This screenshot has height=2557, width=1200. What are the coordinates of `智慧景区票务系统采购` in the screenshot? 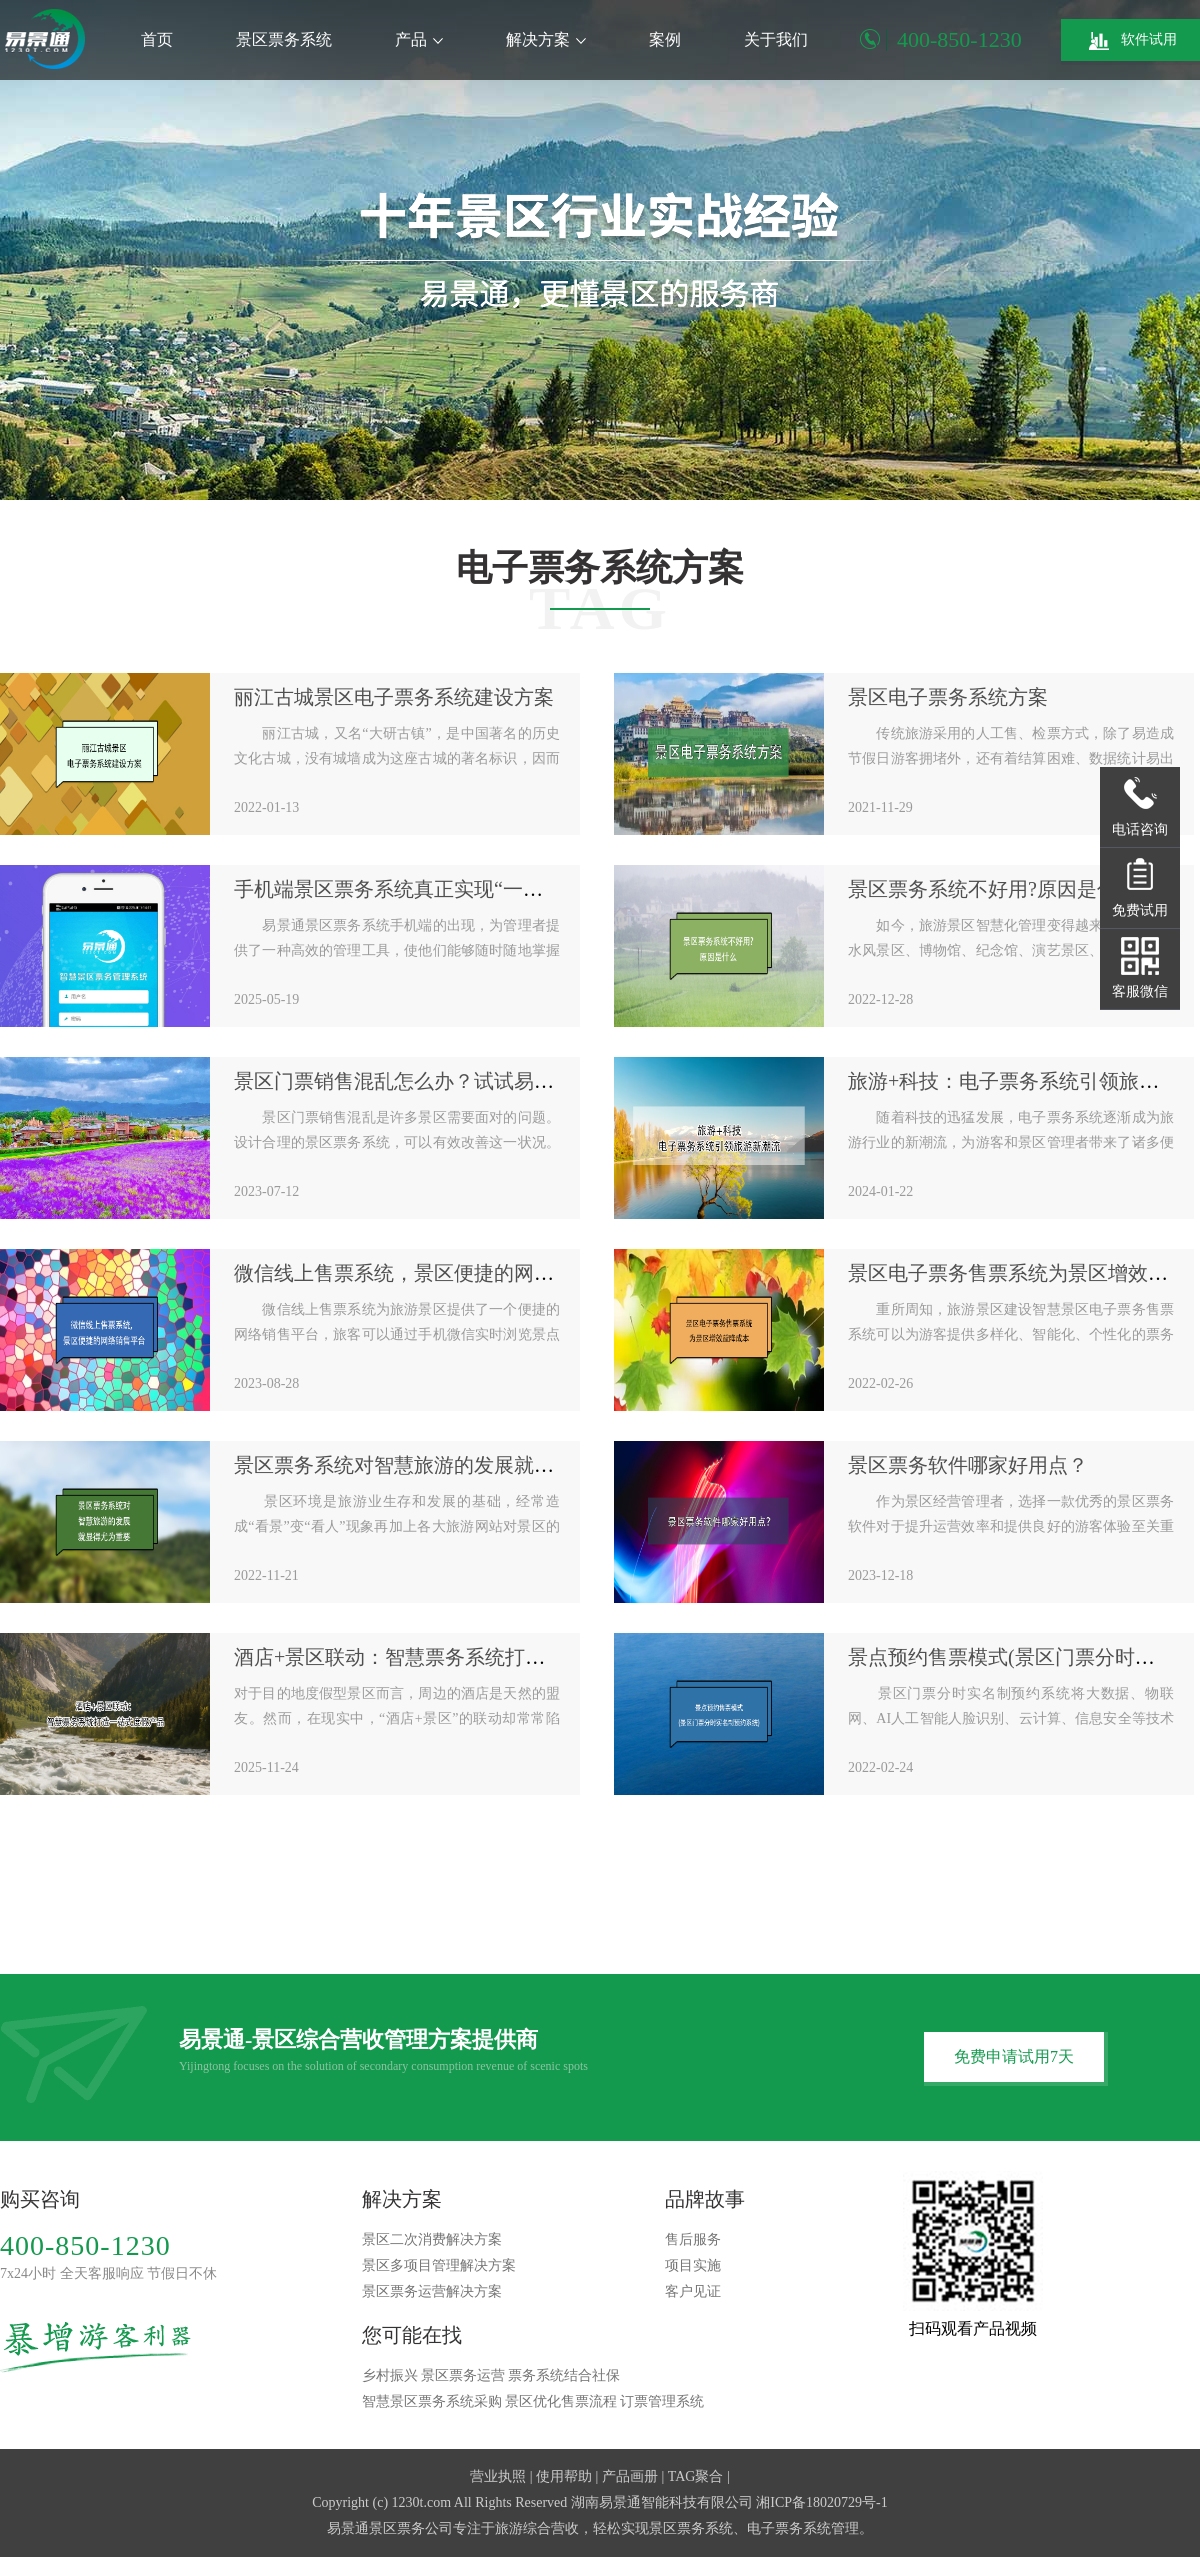 It's located at (432, 2401).